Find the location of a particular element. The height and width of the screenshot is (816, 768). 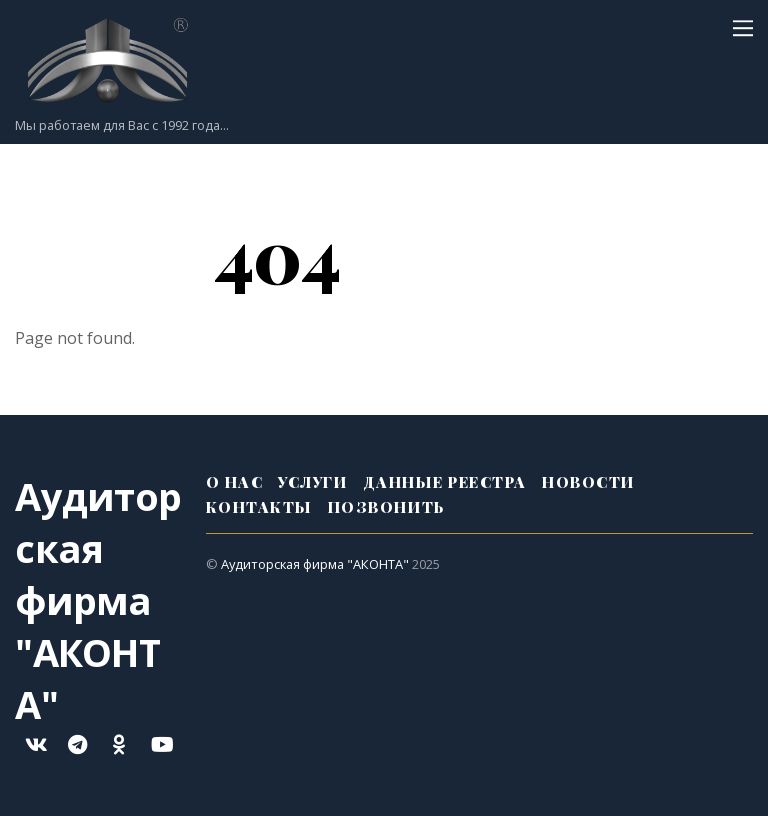

Аудиторская фирма "АКОНТА" is located at coordinates (315, 564).